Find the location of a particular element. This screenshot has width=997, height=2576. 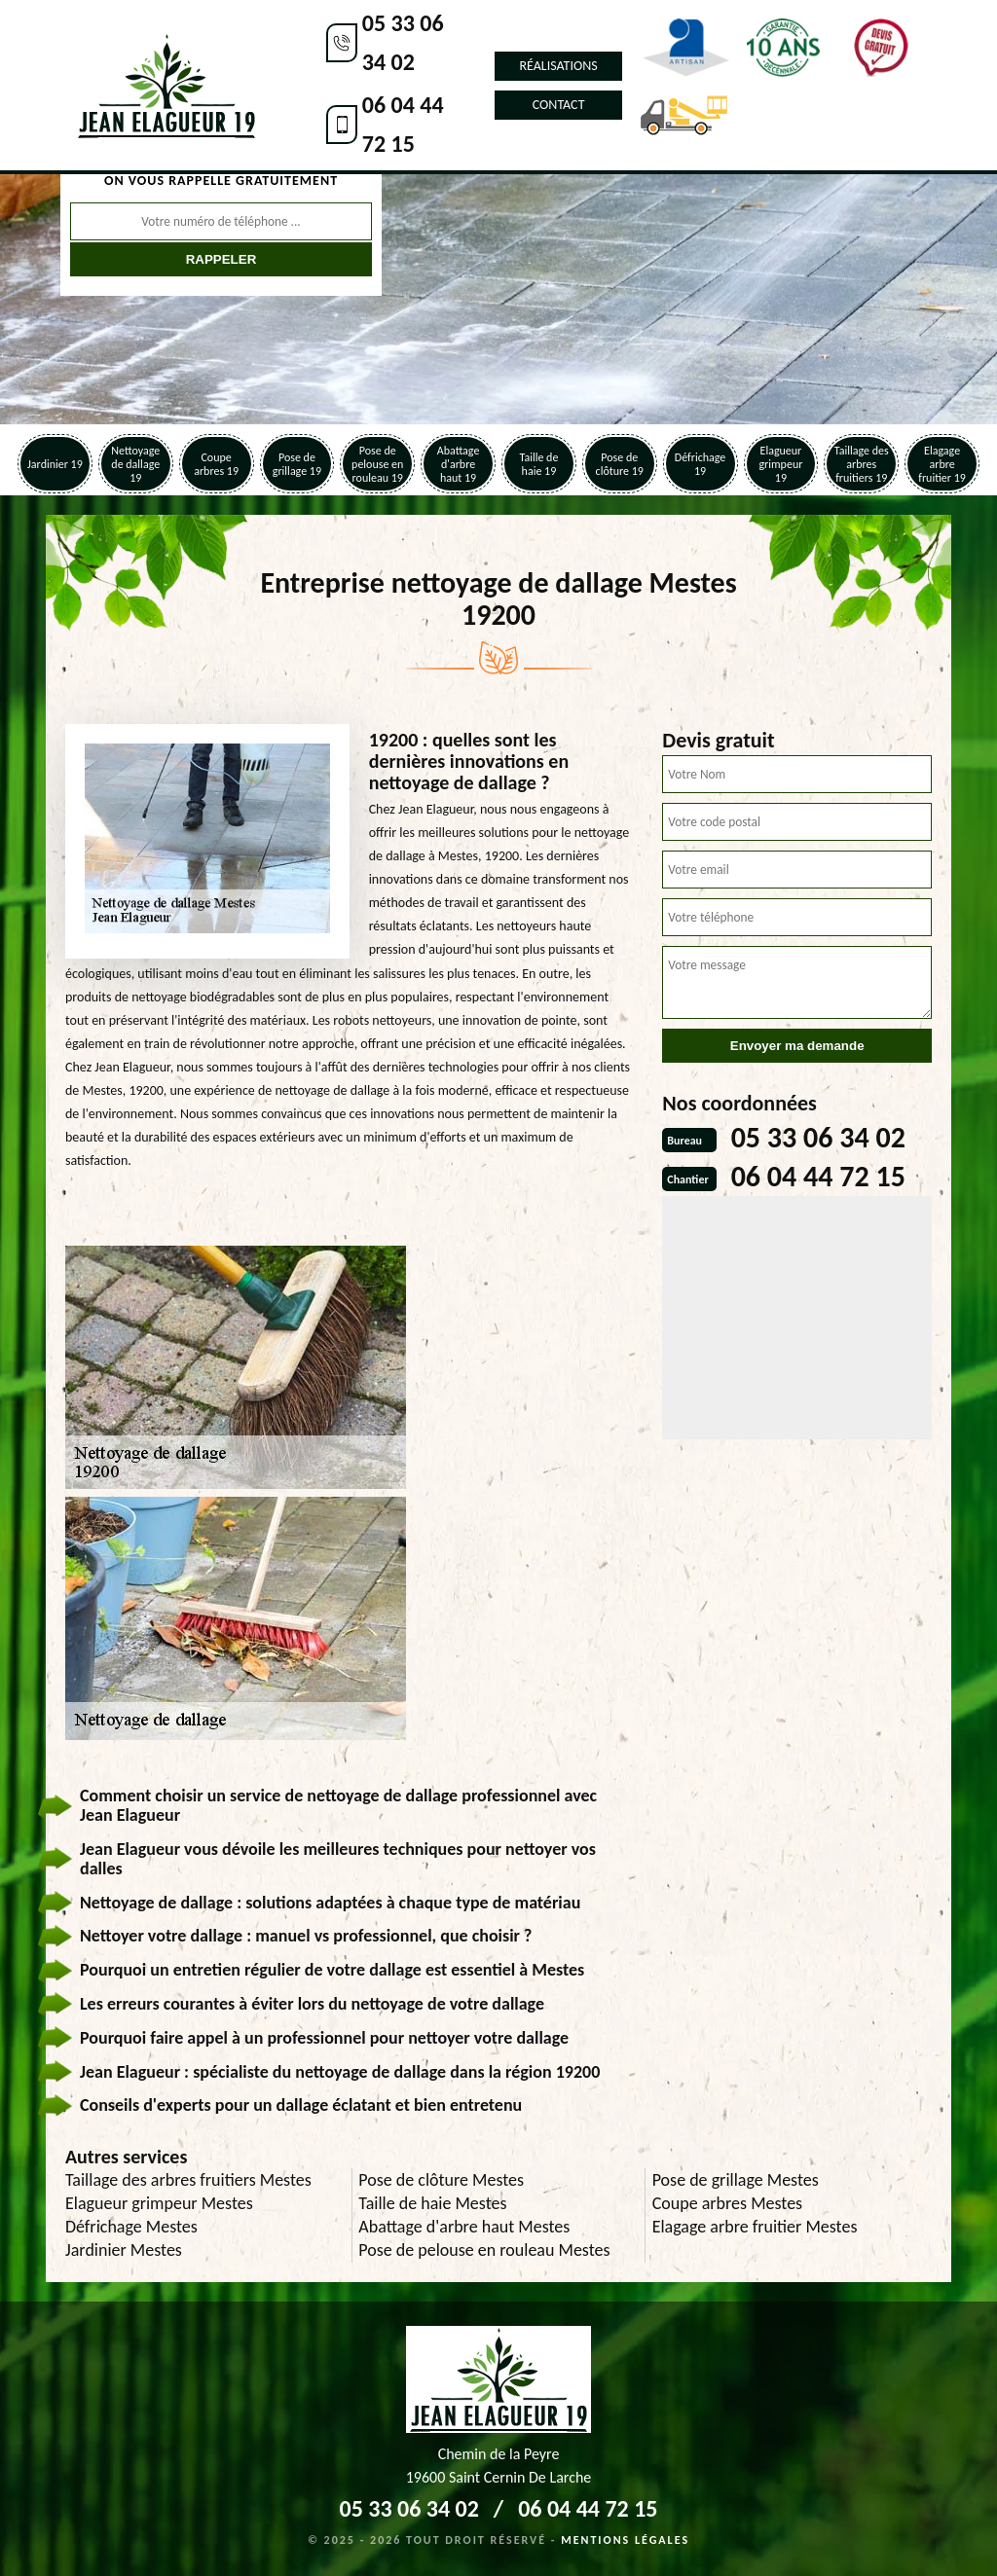

Défrichage 19 is located at coordinates (700, 464).